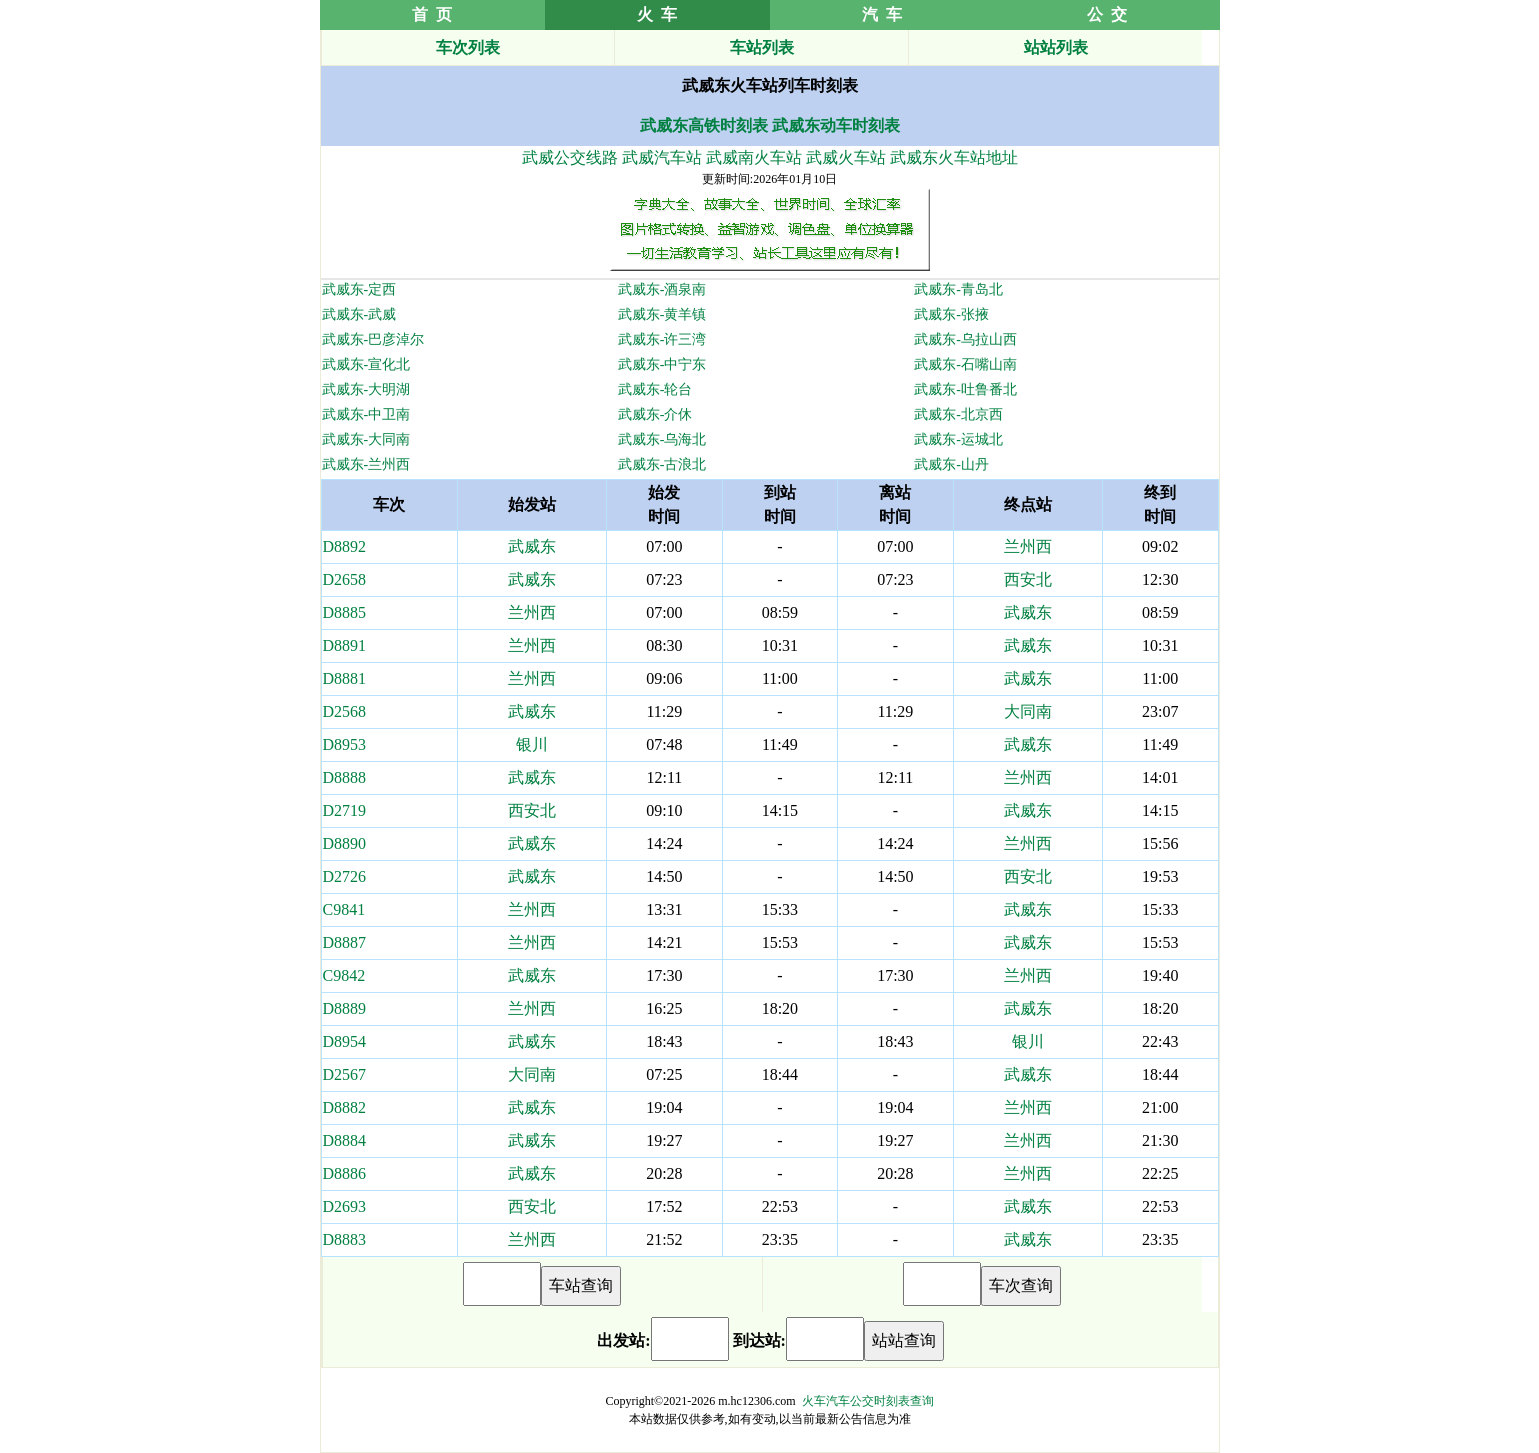 This screenshot has height=1453, width=1539. Describe the element at coordinates (965, 389) in the screenshot. I see `武威东-吐鲁番北` at that location.